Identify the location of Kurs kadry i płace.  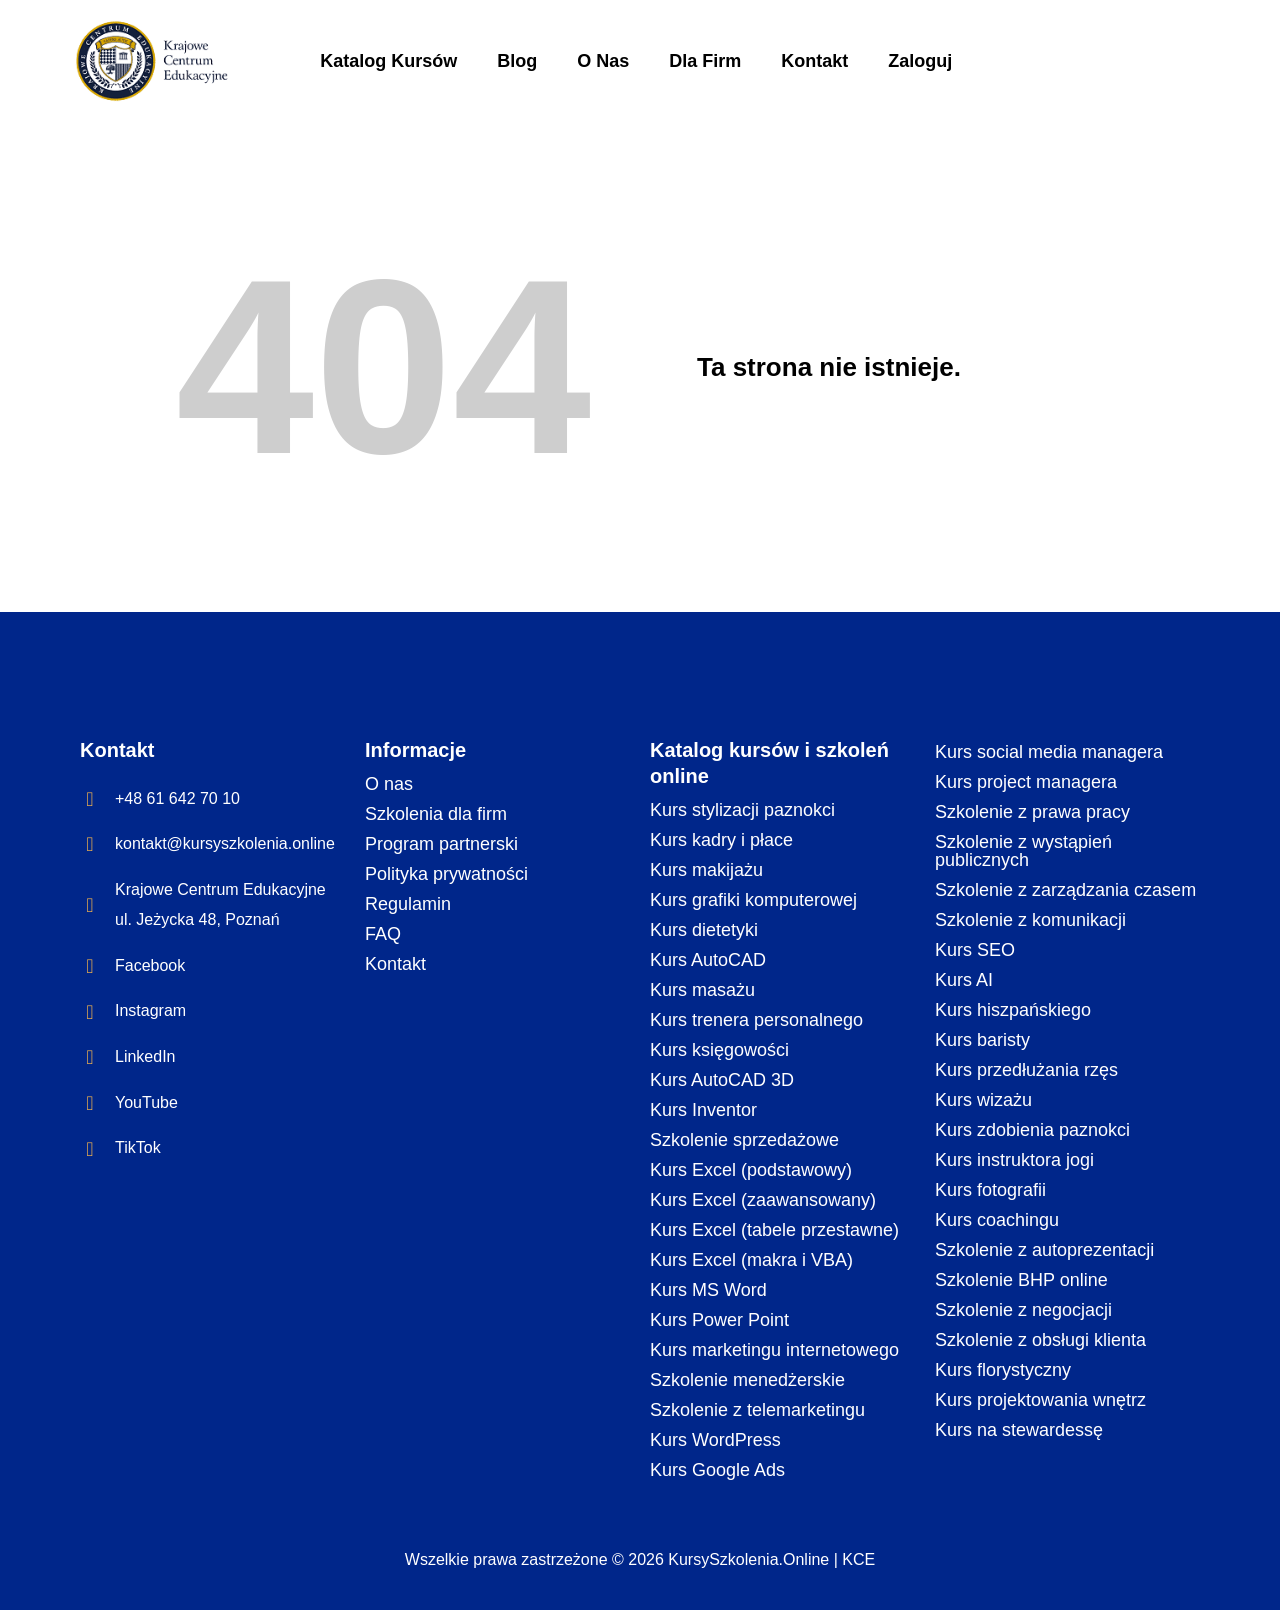
(721, 840).